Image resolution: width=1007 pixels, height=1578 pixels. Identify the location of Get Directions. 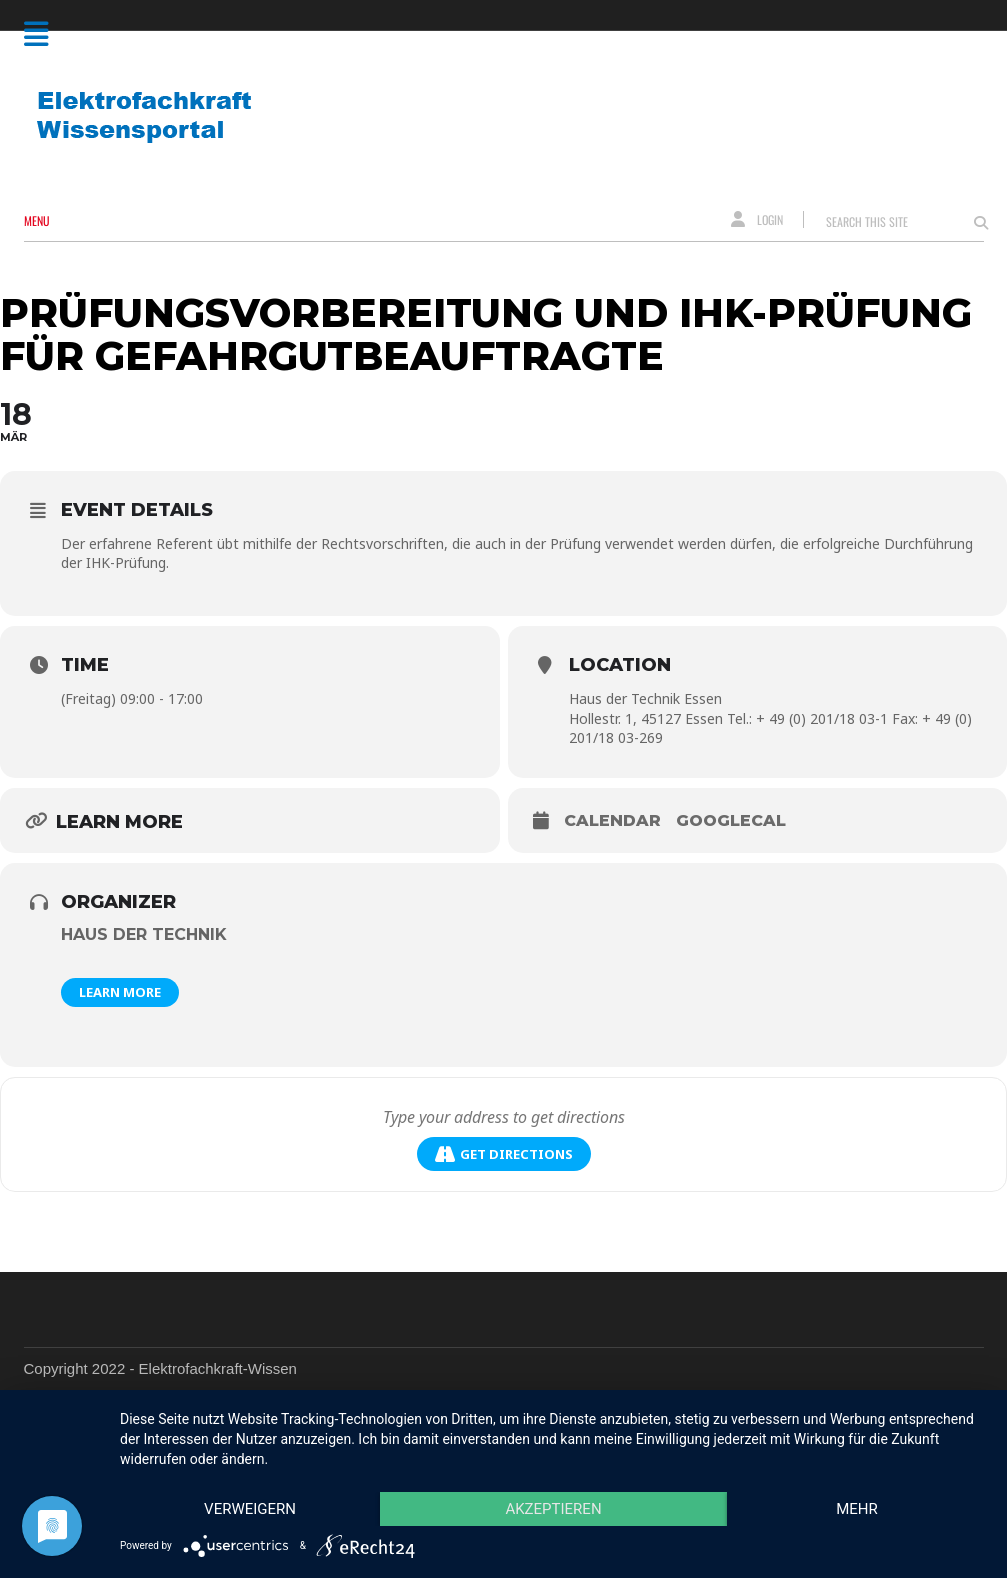
(504, 1154).